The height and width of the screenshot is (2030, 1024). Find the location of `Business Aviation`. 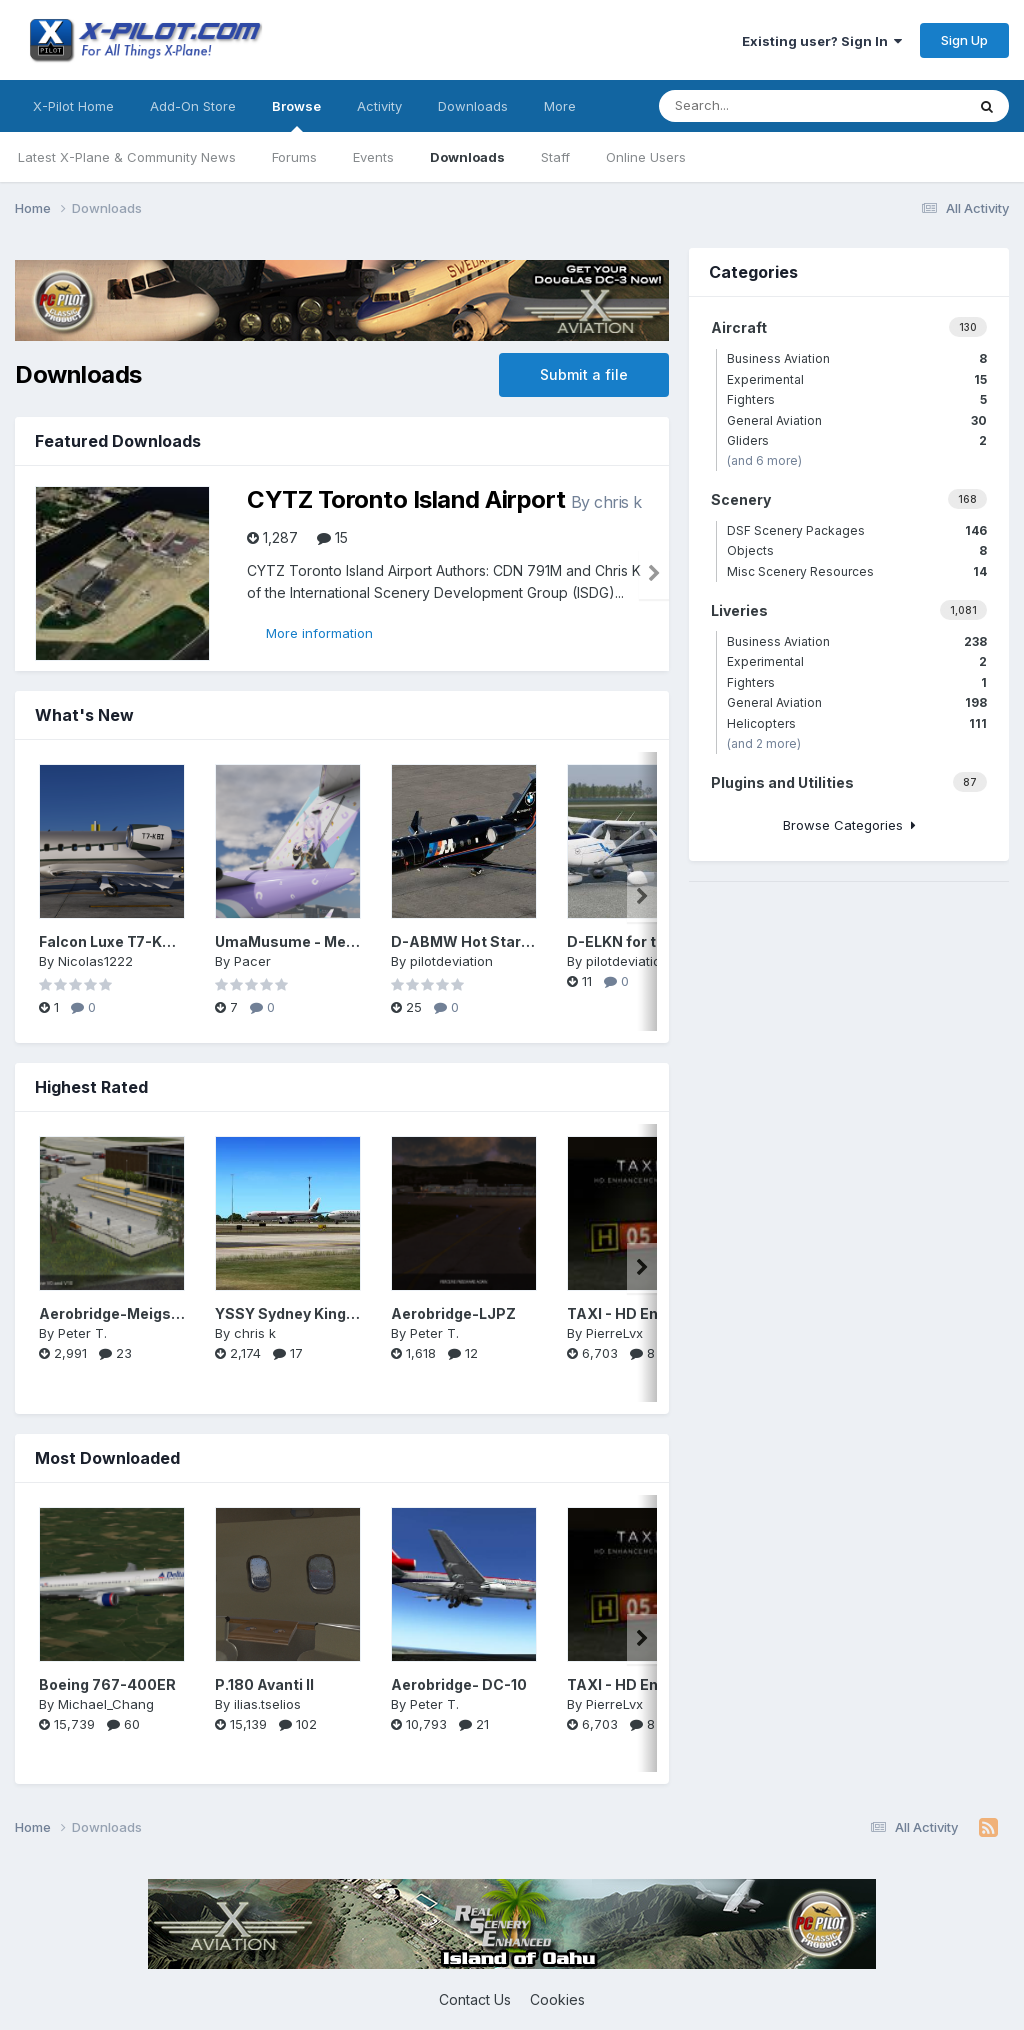

Business Aviation is located at coordinates (857, 358).